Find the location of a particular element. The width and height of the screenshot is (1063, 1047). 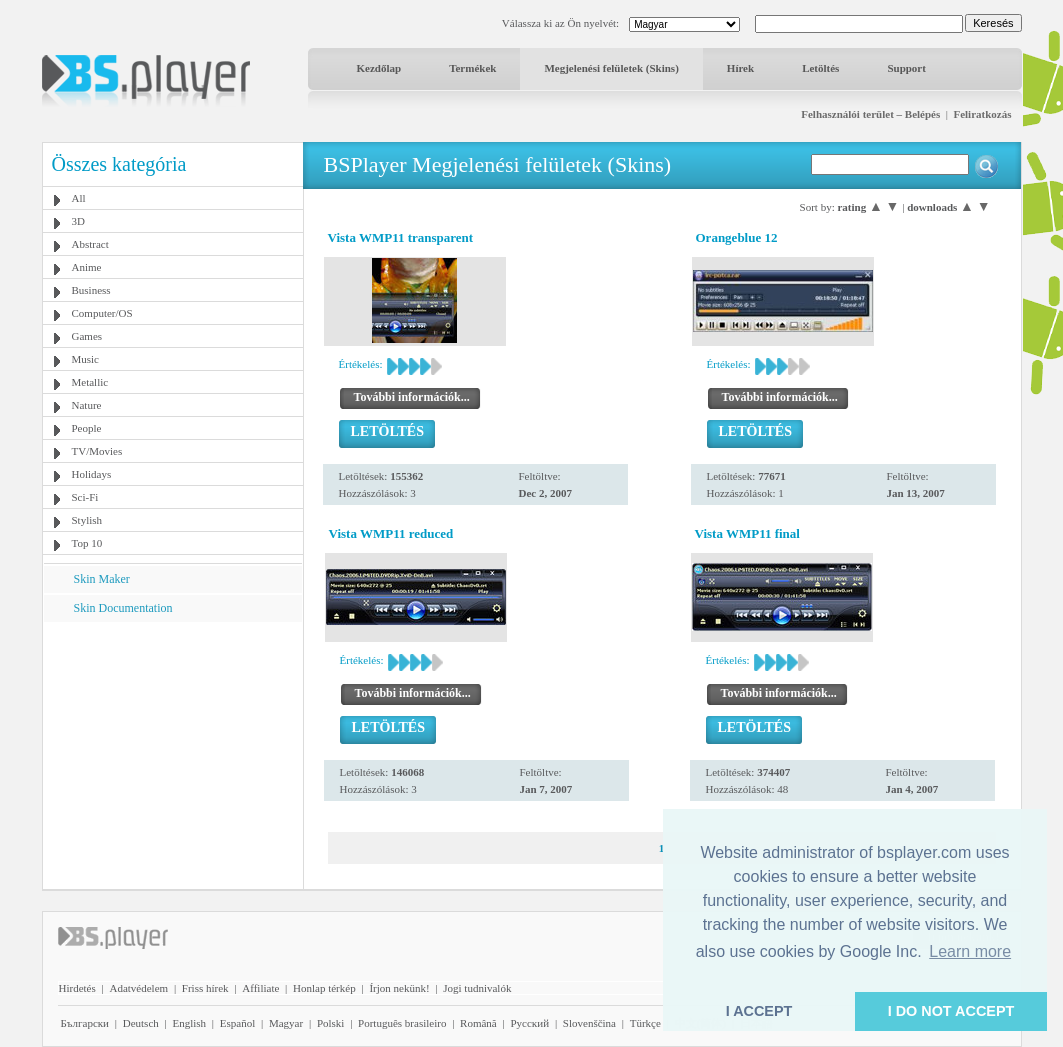

Kezdőlap is located at coordinates (379, 68).